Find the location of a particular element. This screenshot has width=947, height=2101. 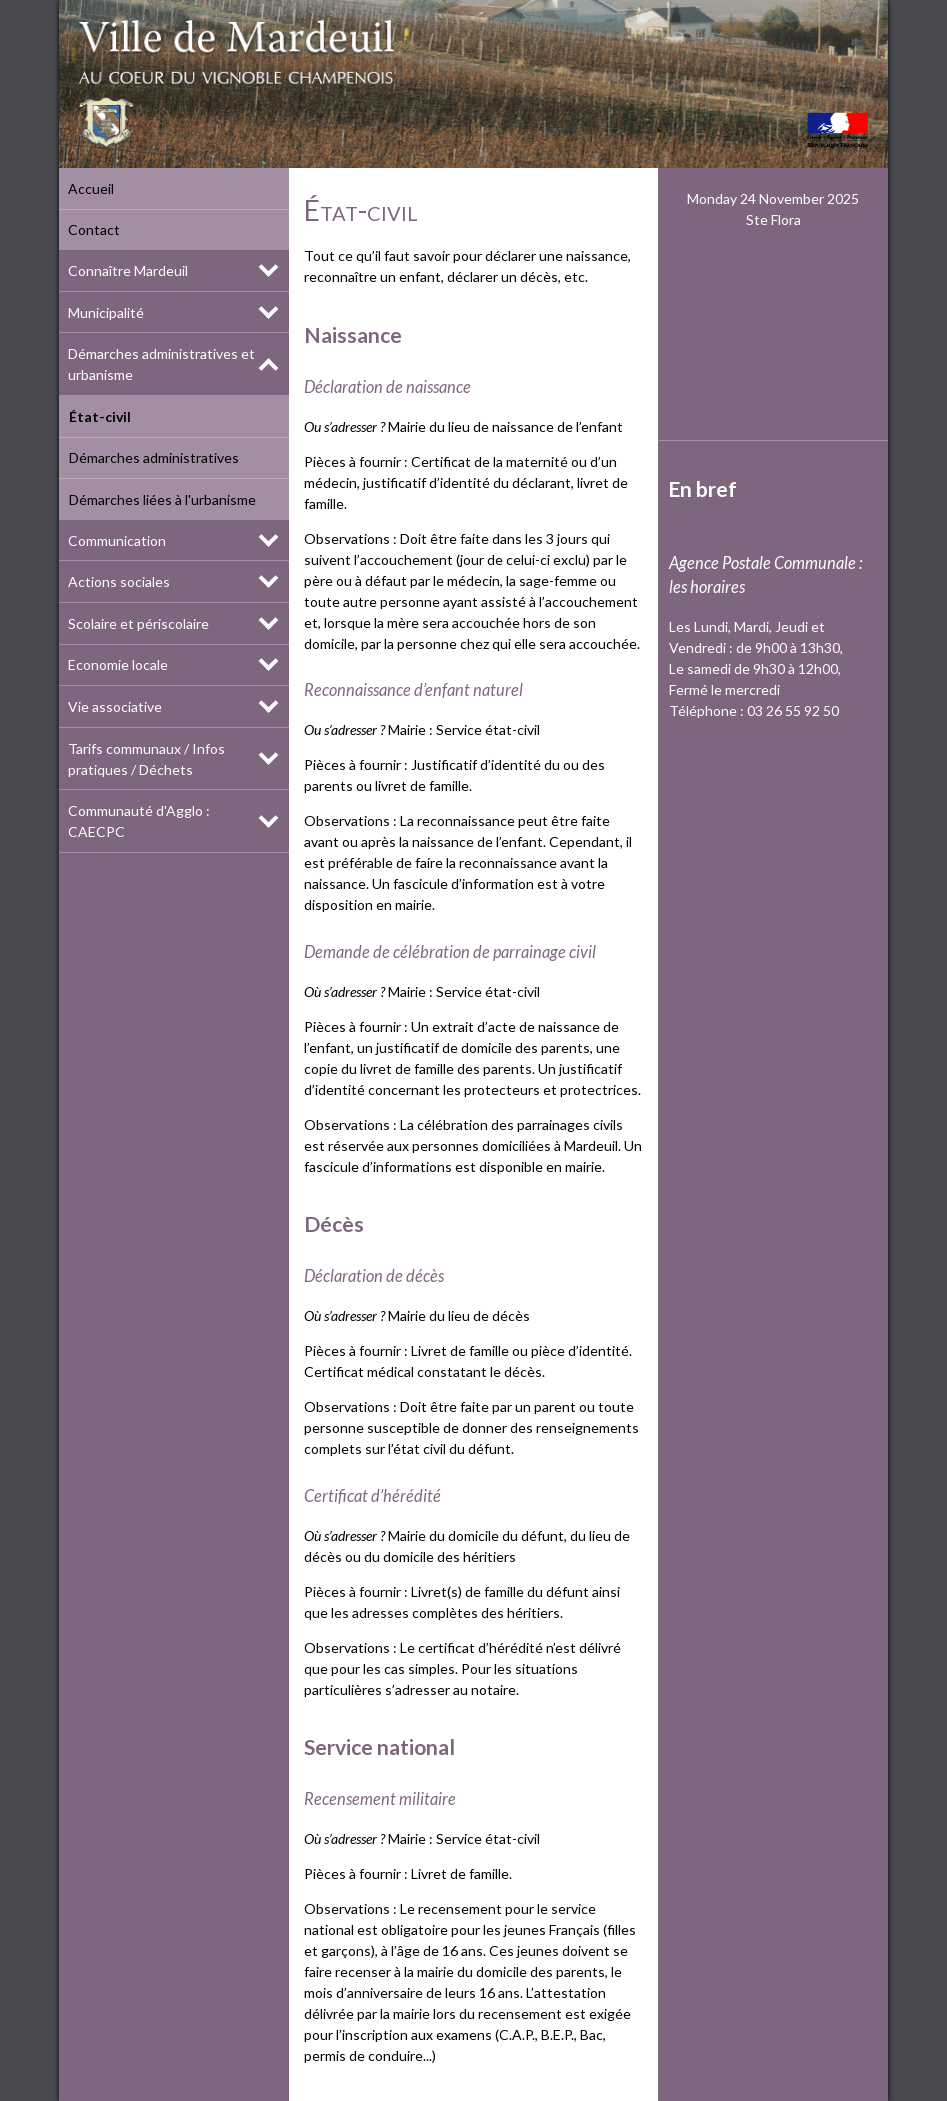

État-civil is located at coordinates (99, 416).